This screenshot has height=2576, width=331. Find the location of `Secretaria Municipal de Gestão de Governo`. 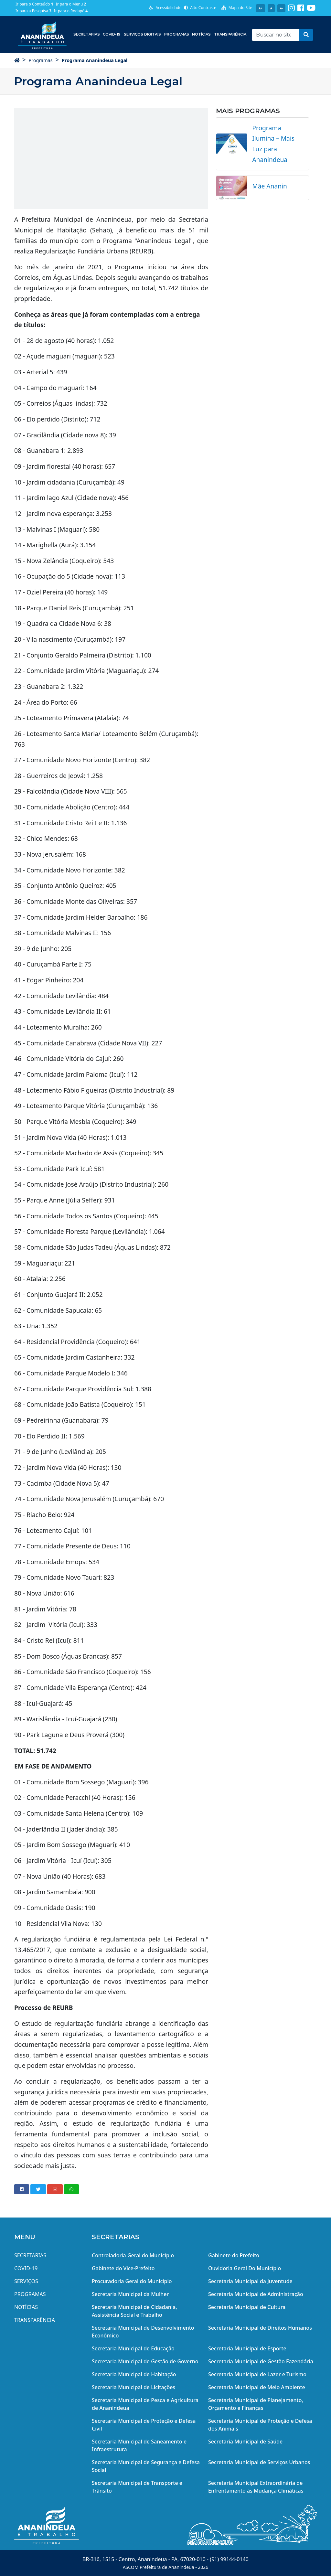

Secretaria Municipal de Gestão de Governo is located at coordinates (145, 2361).